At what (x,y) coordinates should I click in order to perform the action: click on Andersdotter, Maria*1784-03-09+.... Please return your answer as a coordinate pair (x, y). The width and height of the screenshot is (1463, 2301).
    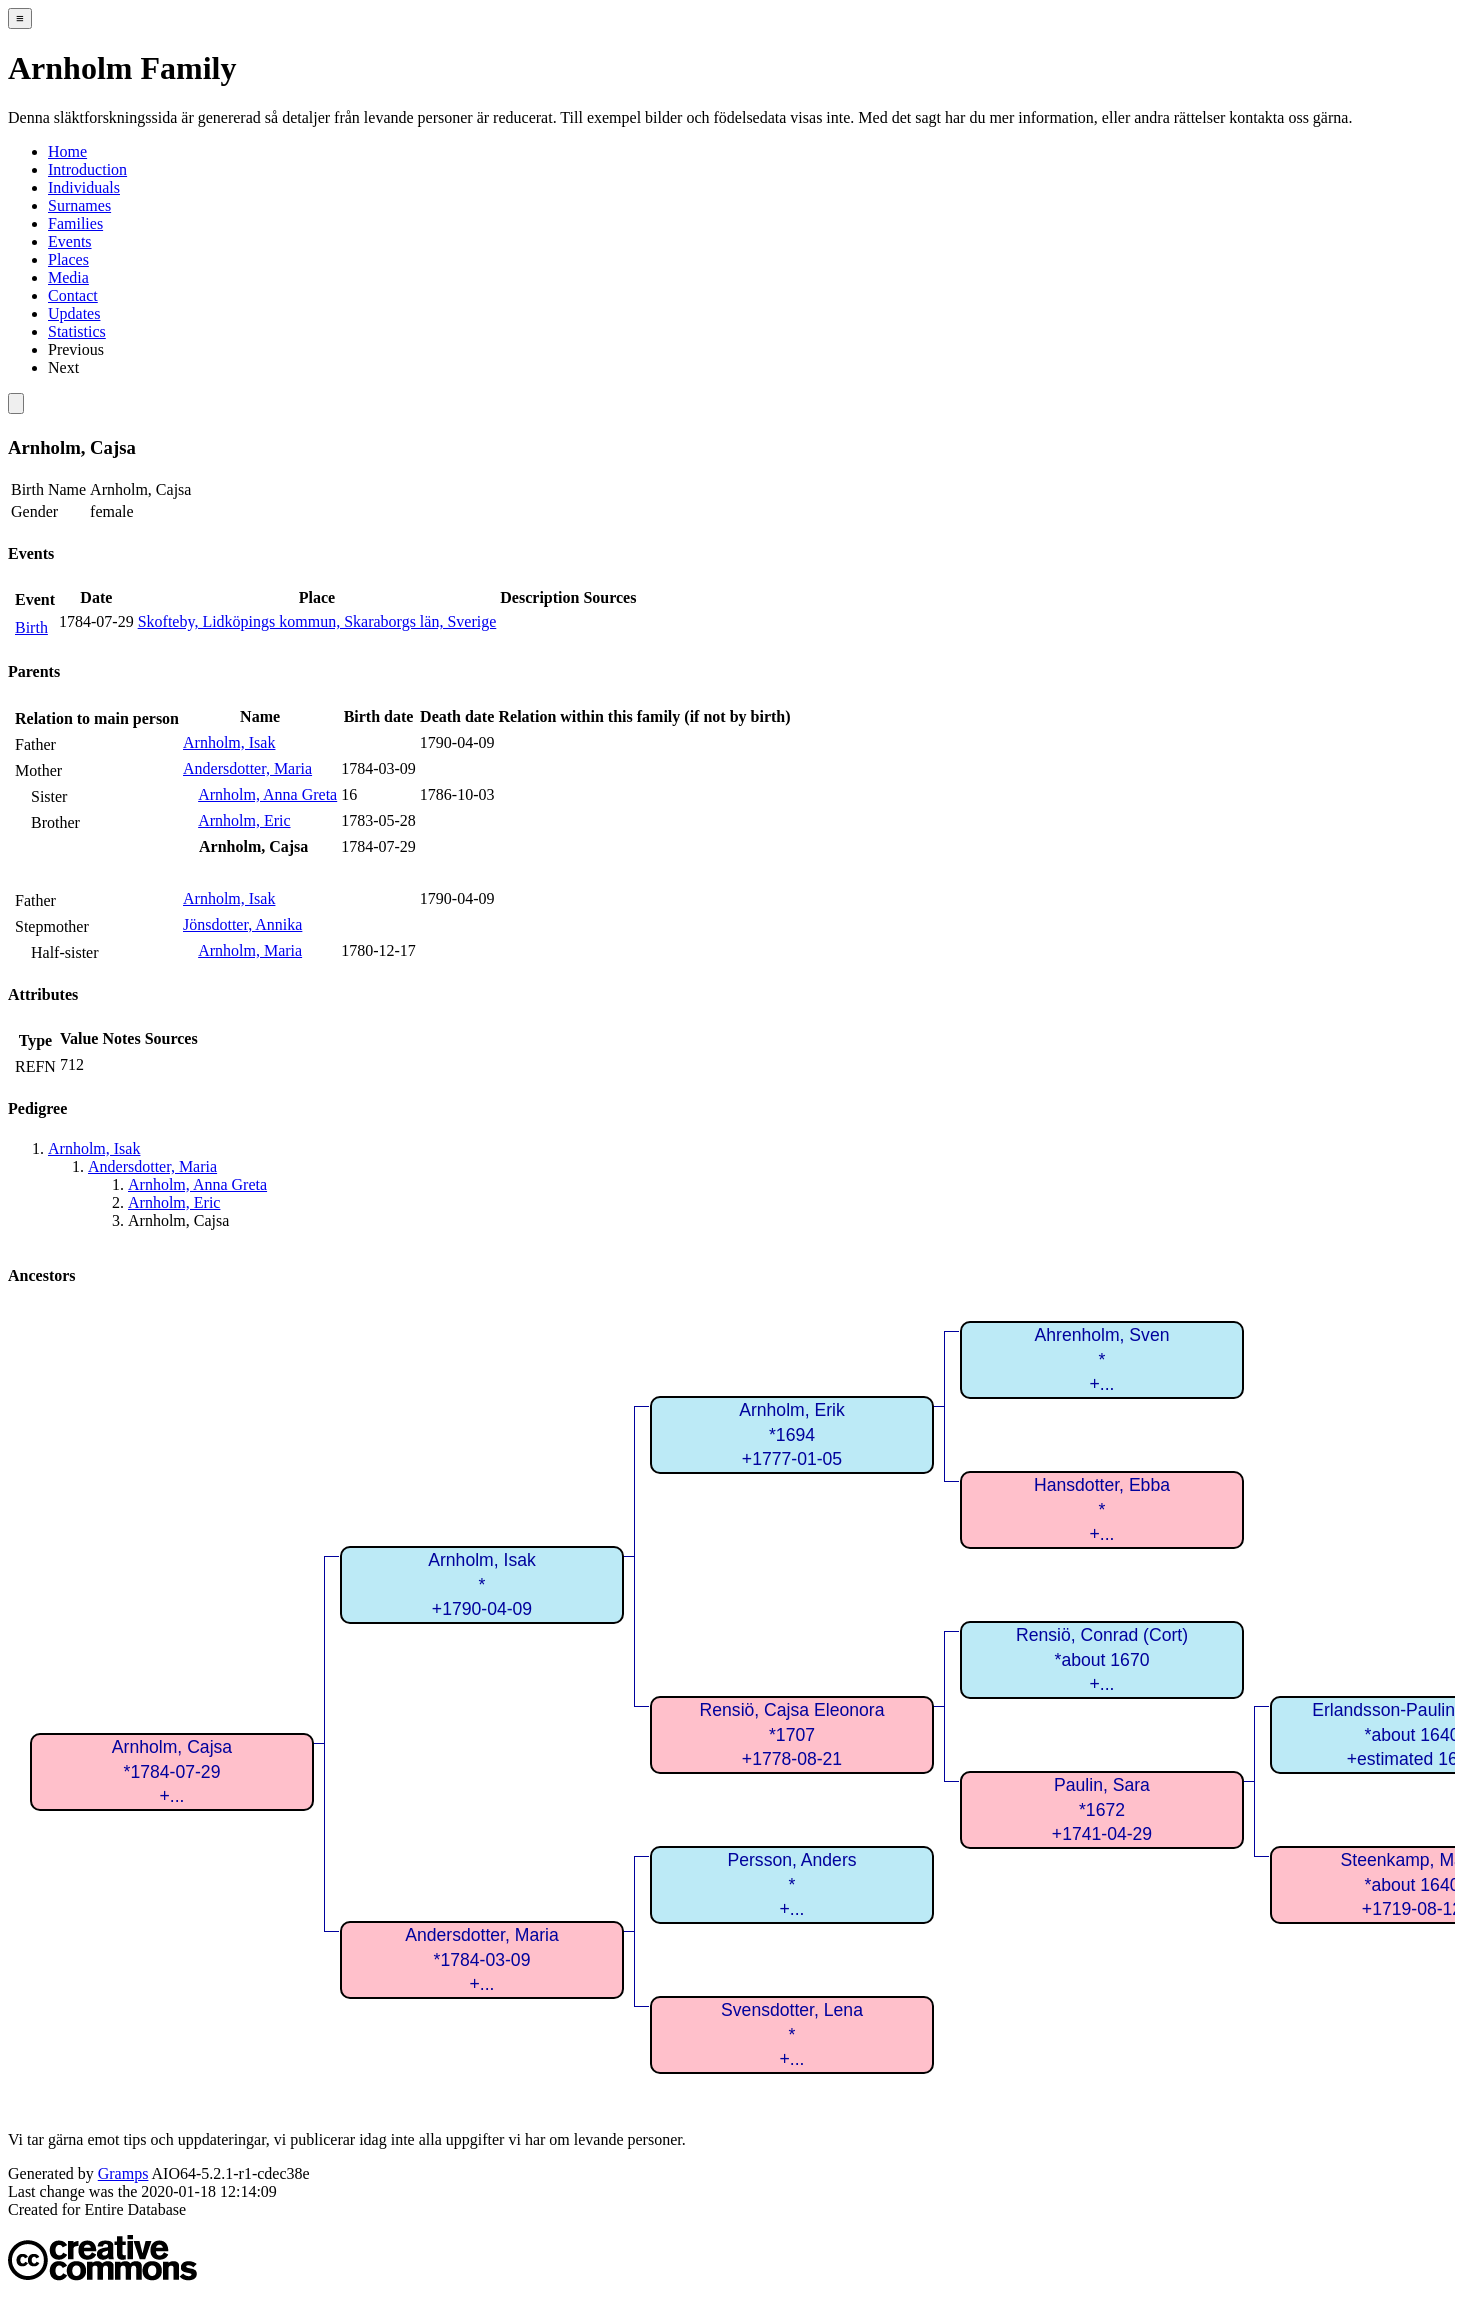
    Looking at the image, I should click on (482, 1959).